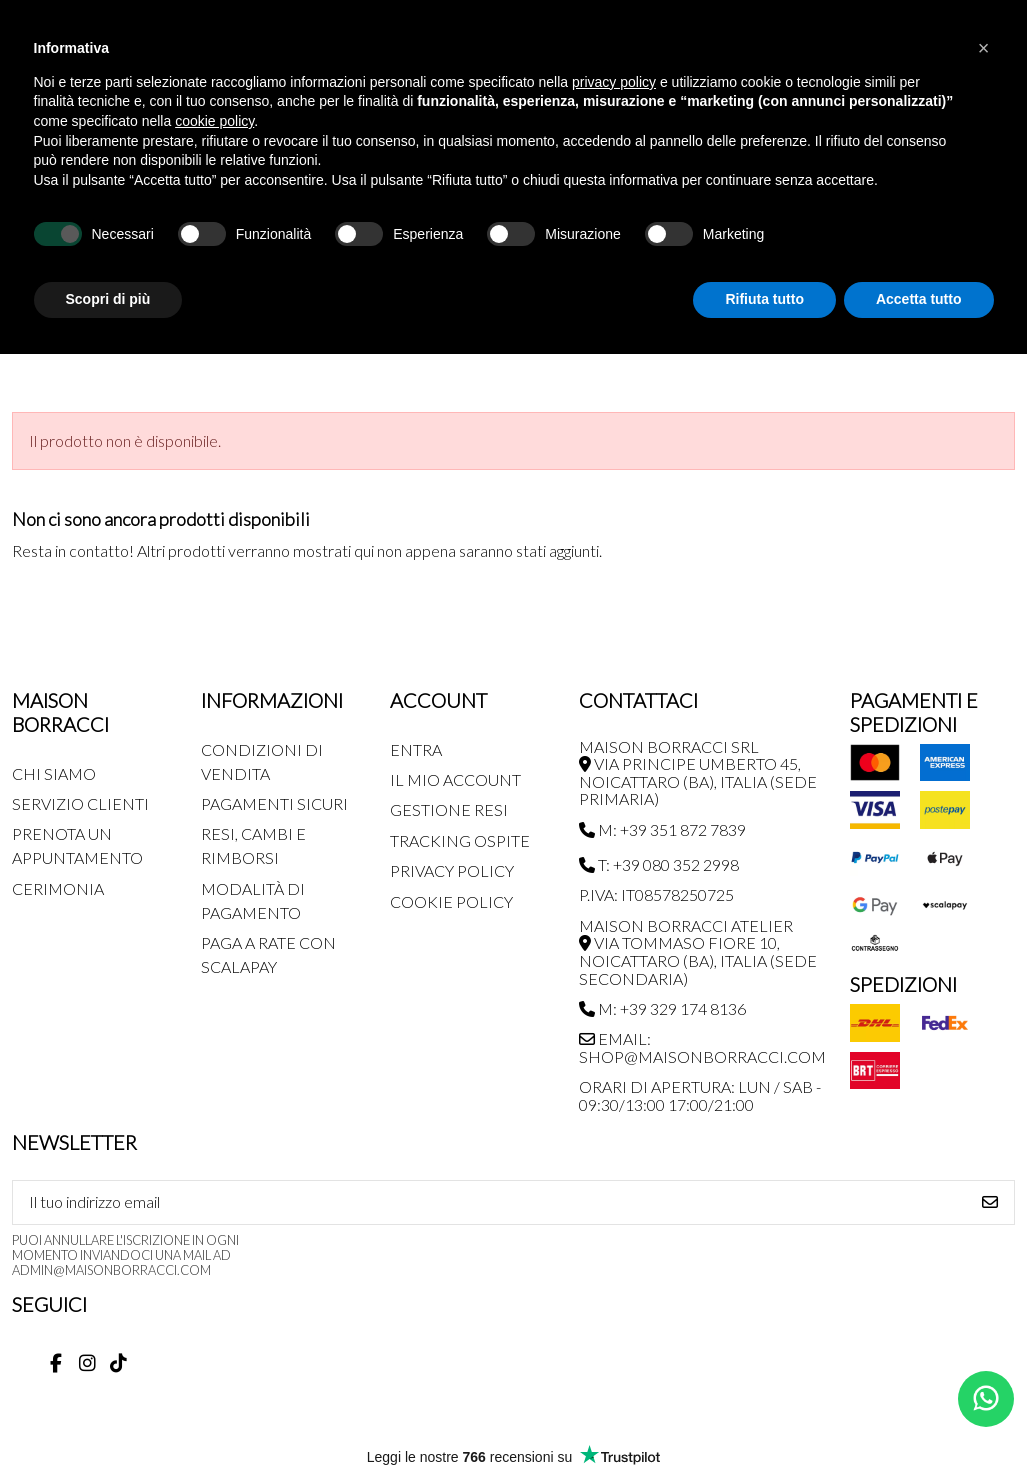 The width and height of the screenshot is (1027, 1477). I want to click on [Iscriviti], so click(990, 1202).